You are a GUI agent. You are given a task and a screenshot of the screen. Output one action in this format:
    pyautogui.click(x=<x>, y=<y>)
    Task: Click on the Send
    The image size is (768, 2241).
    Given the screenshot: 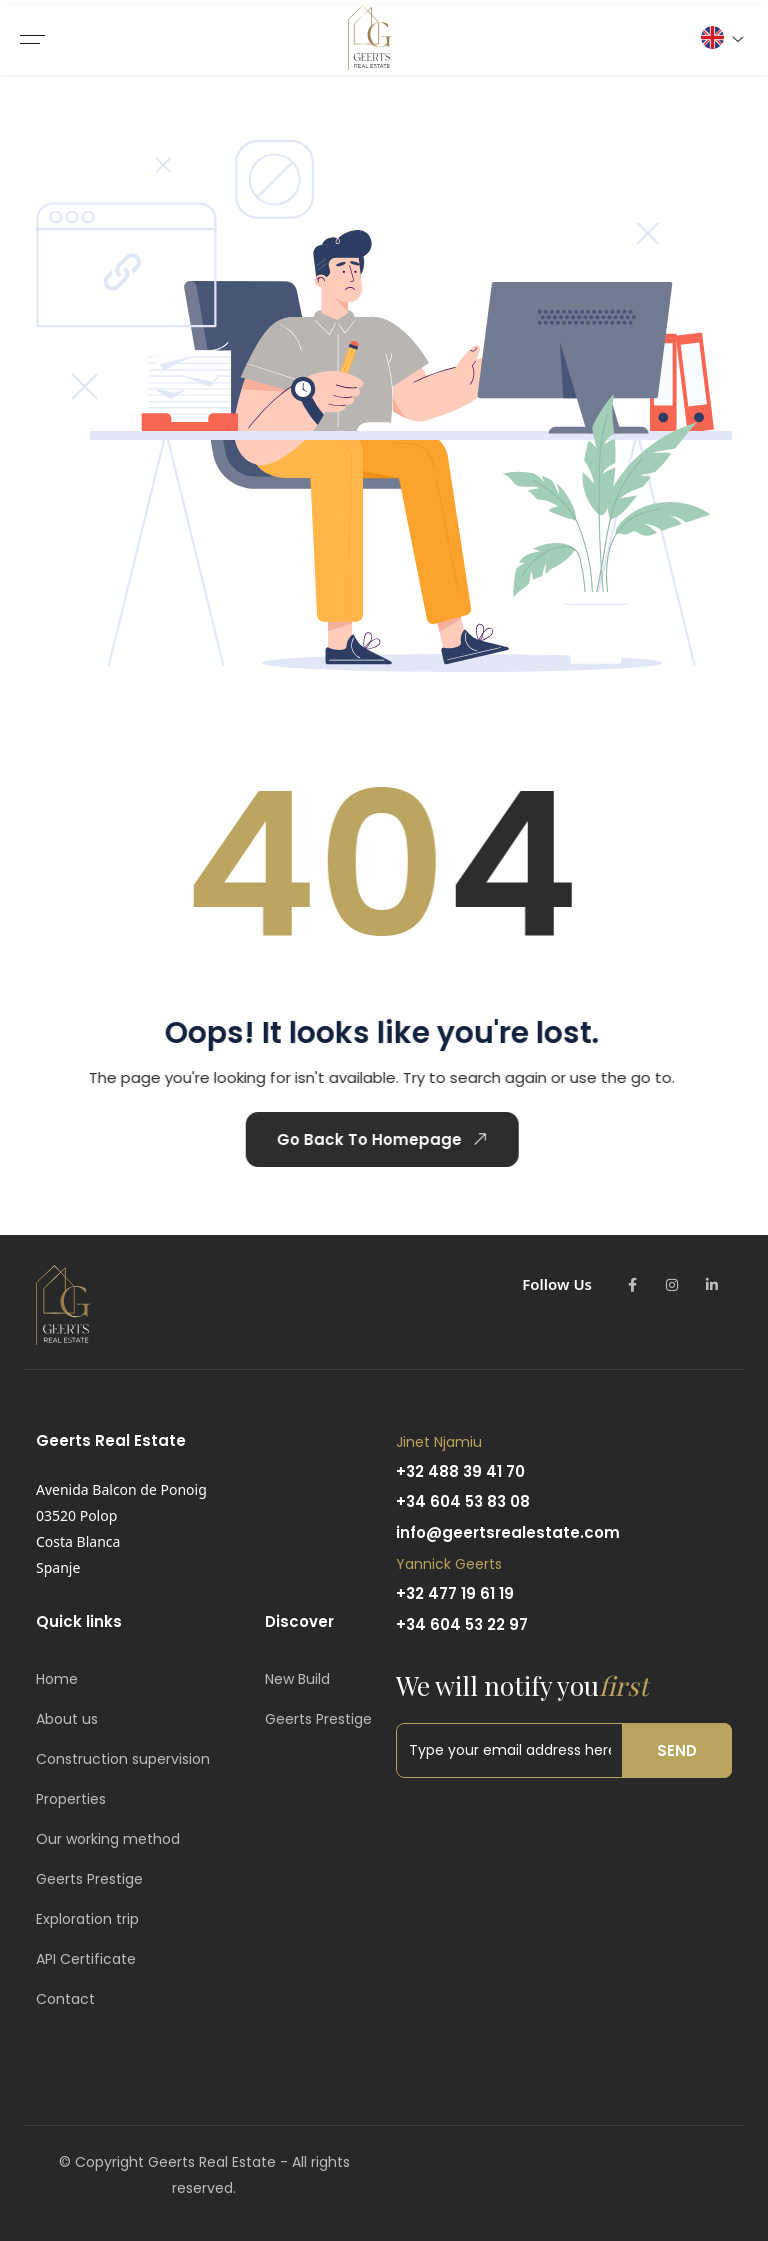 What is the action you would take?
    pyautogui.click(x=677, y=1750)
    